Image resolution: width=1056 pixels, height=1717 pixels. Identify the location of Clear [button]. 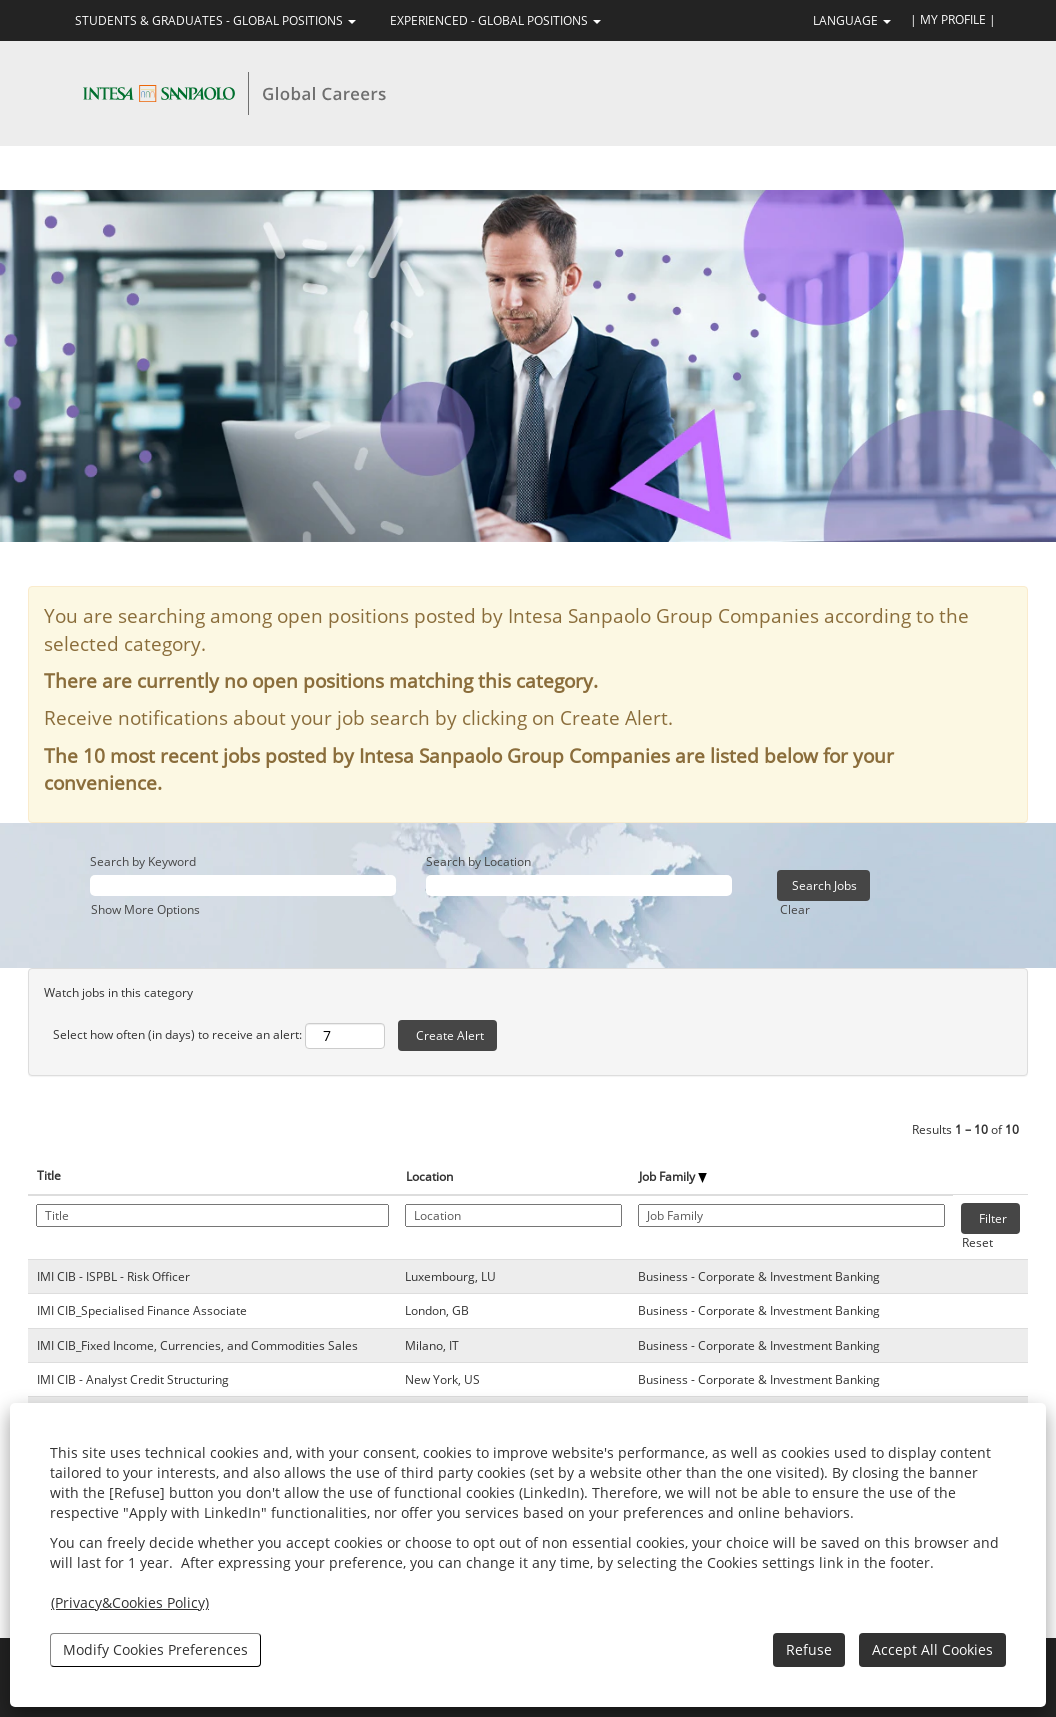
(795, 909).